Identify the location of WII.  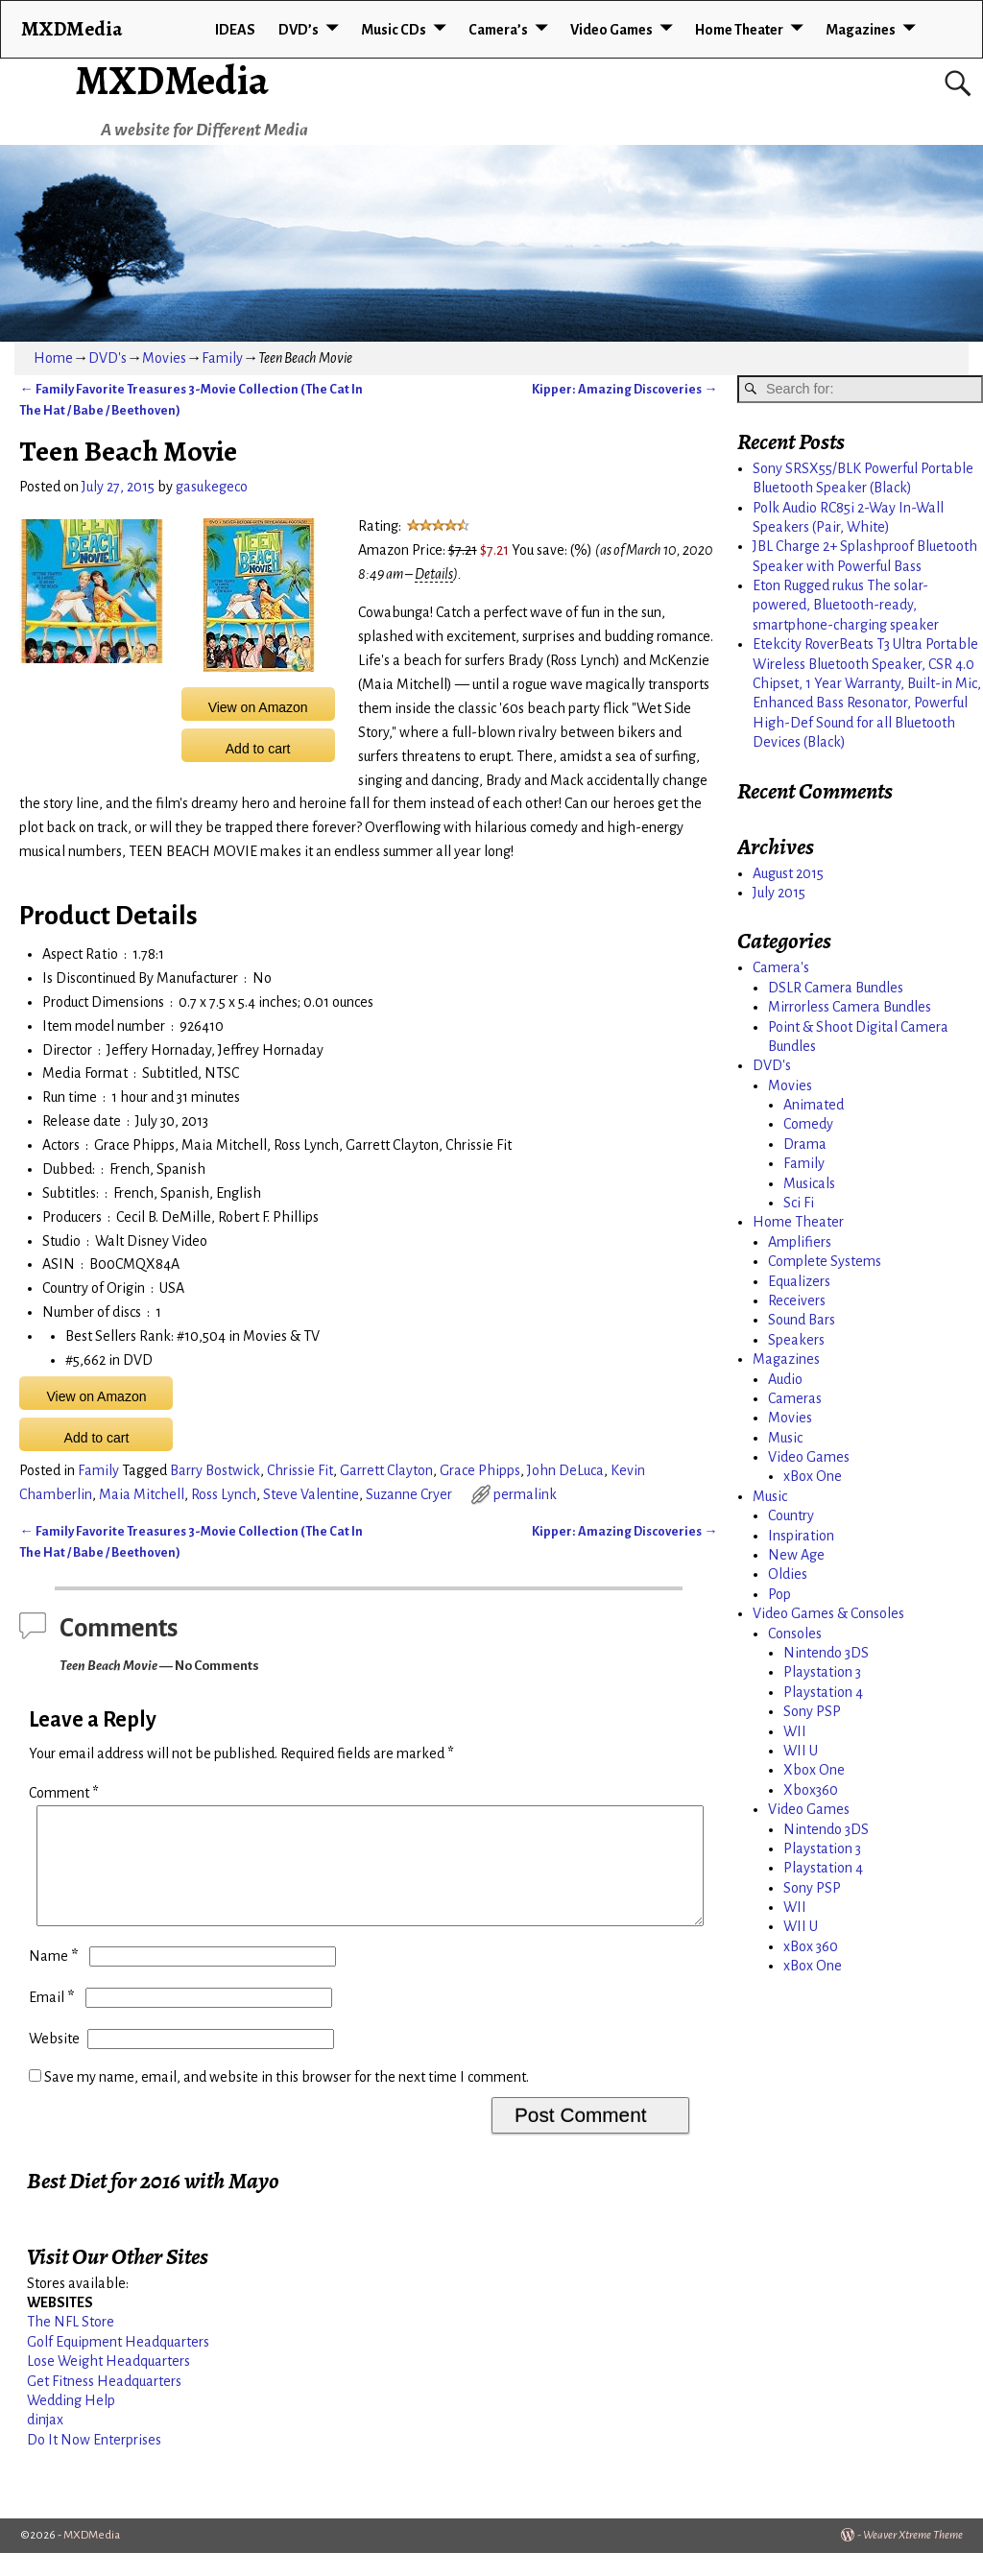
(794, 1731).